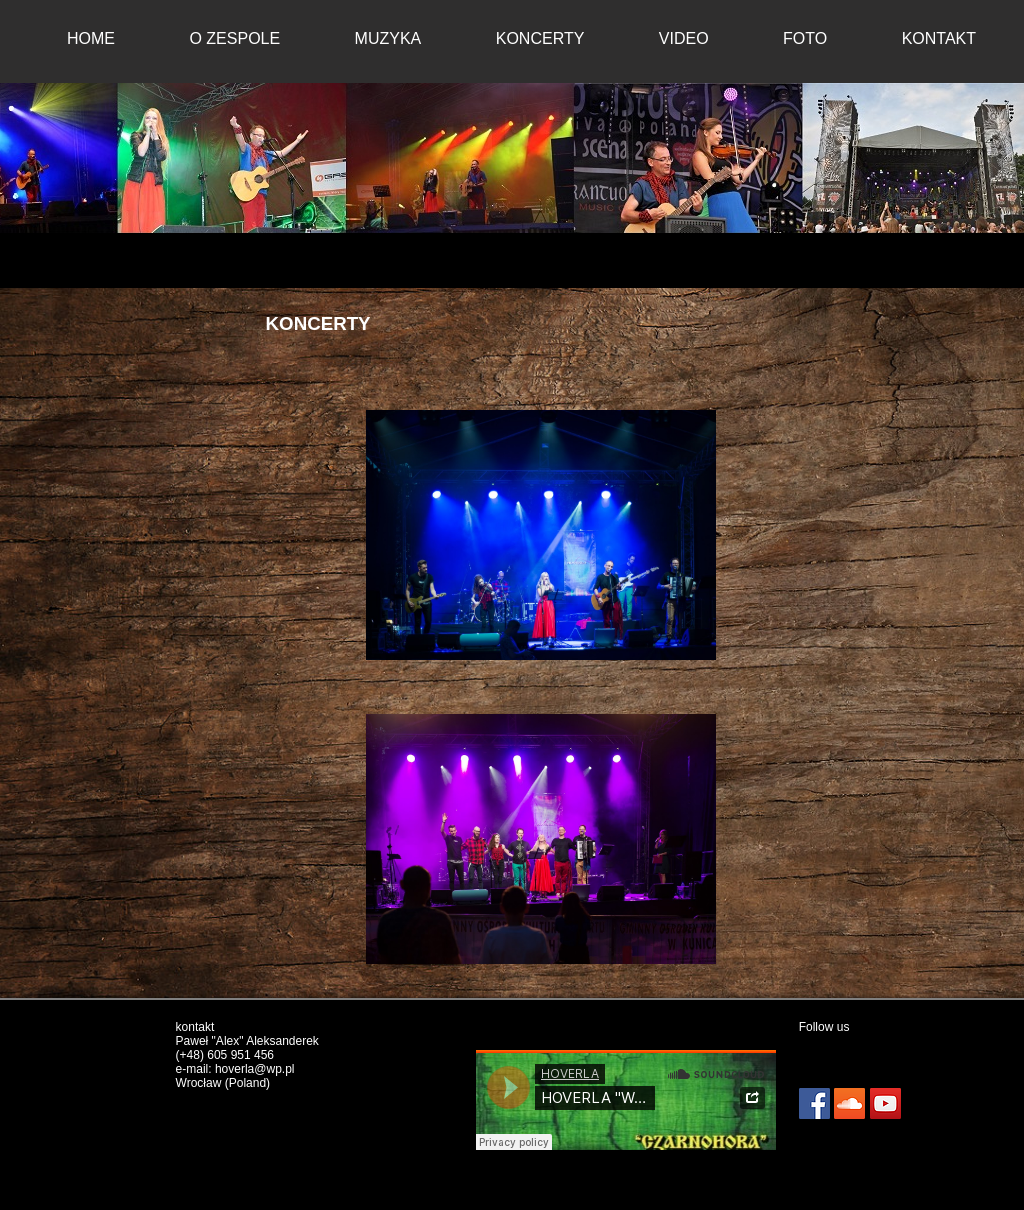 The width and height of the screenshot is (1024, 1210). What do you see at coordinates (388, 38) in the screenshot?
I see `MUZYKA` at bounding box center [388, 38].